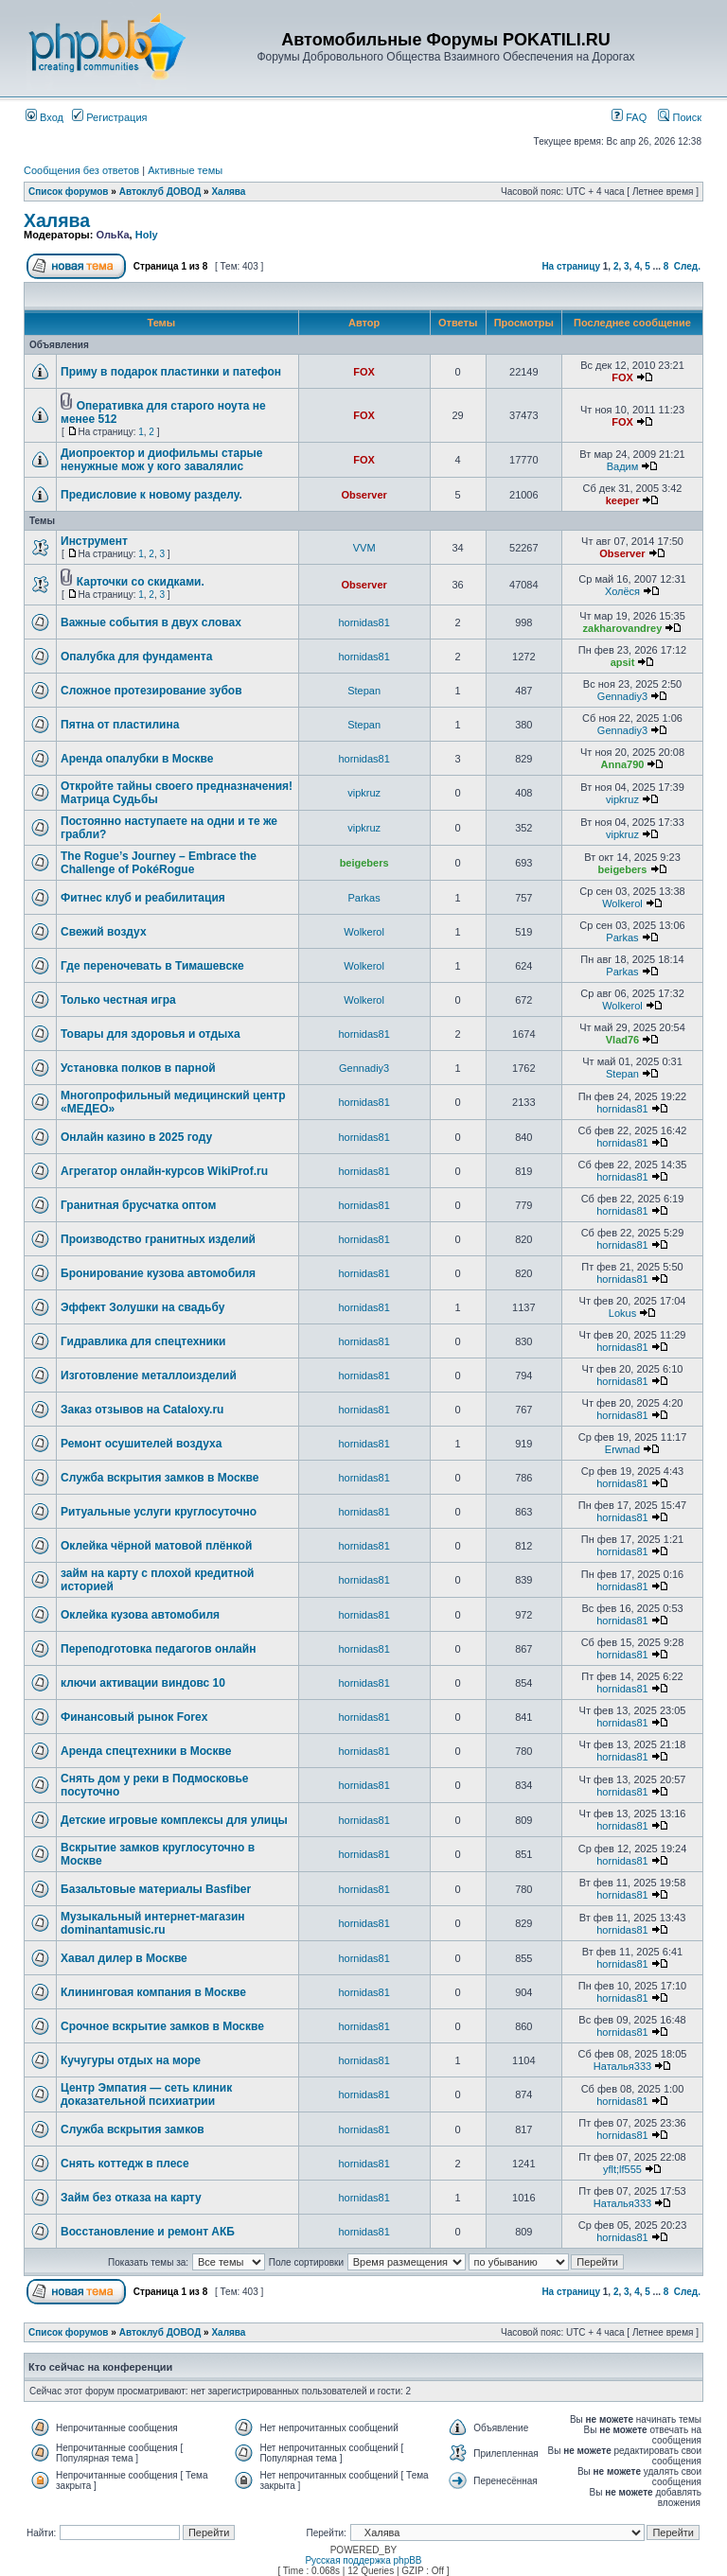 The image size is (727, 2576). What do you see at coordinates (44, 117) in the screenshot?
I see `Вход` at bounding box center [44, 117].